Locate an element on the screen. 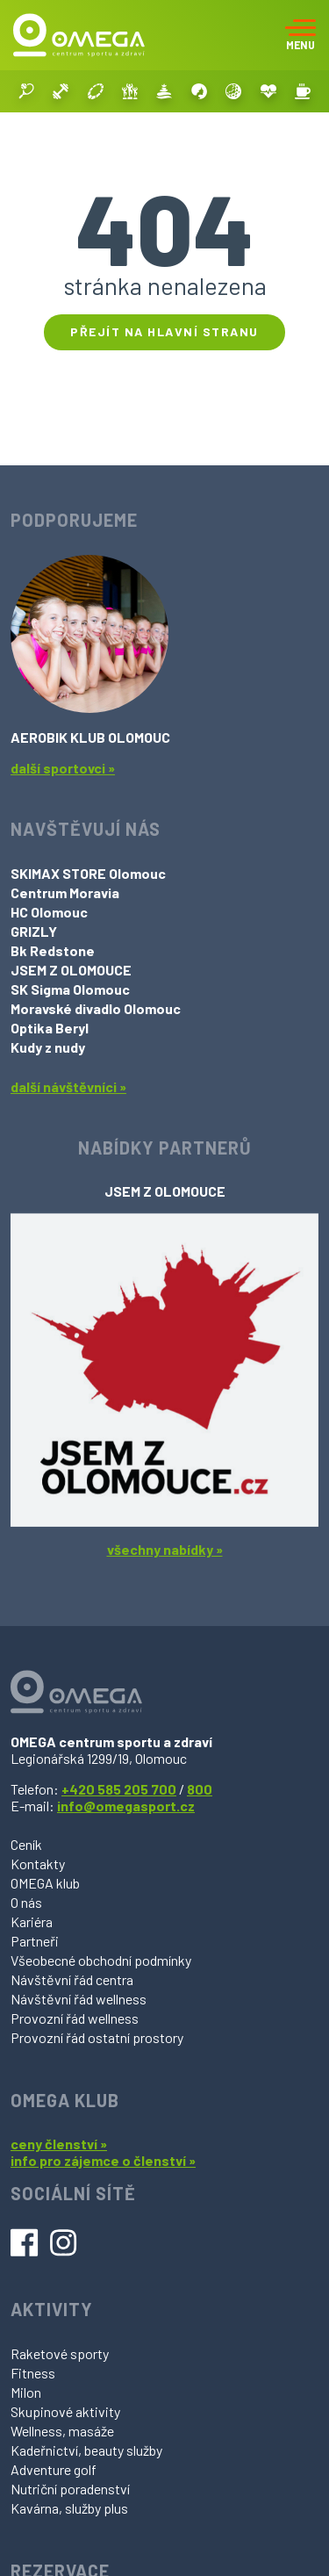  Kontakty is located at coordinates (38, 1863).